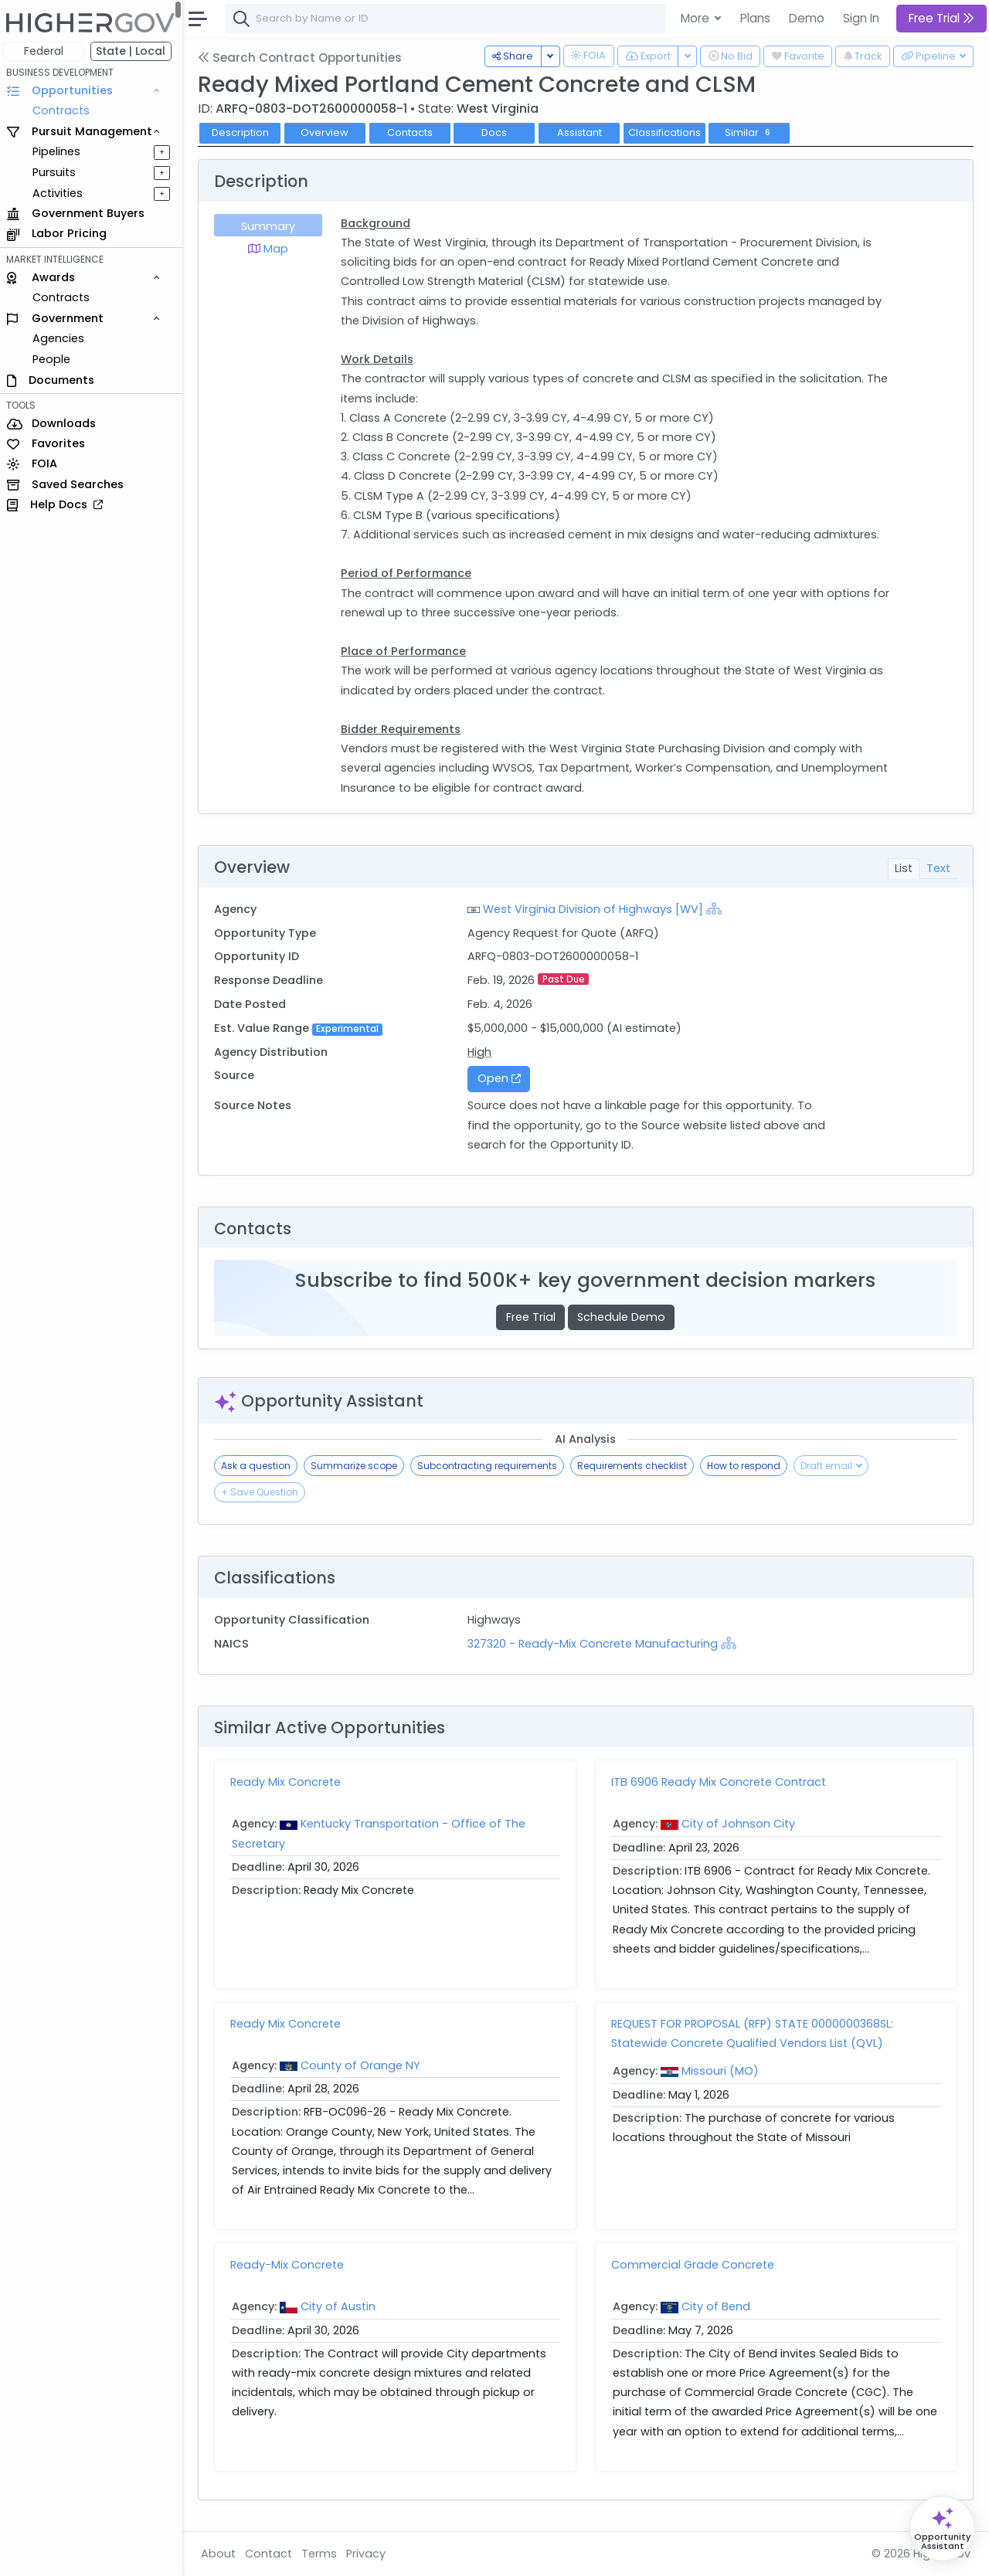 This screenshot has width=989, height=2576. I want to click on Missouri (MO), so click(721, 2071).